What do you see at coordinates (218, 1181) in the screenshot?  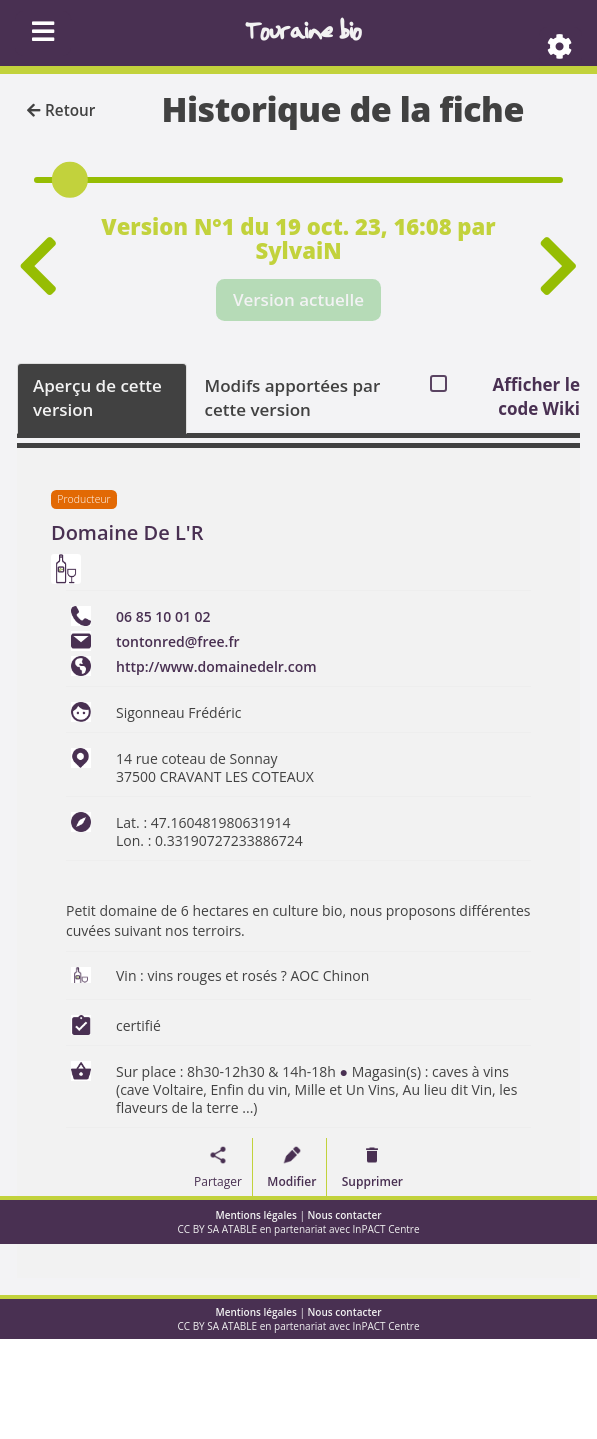 I see `Partager` at bounding box center [218, 1181].